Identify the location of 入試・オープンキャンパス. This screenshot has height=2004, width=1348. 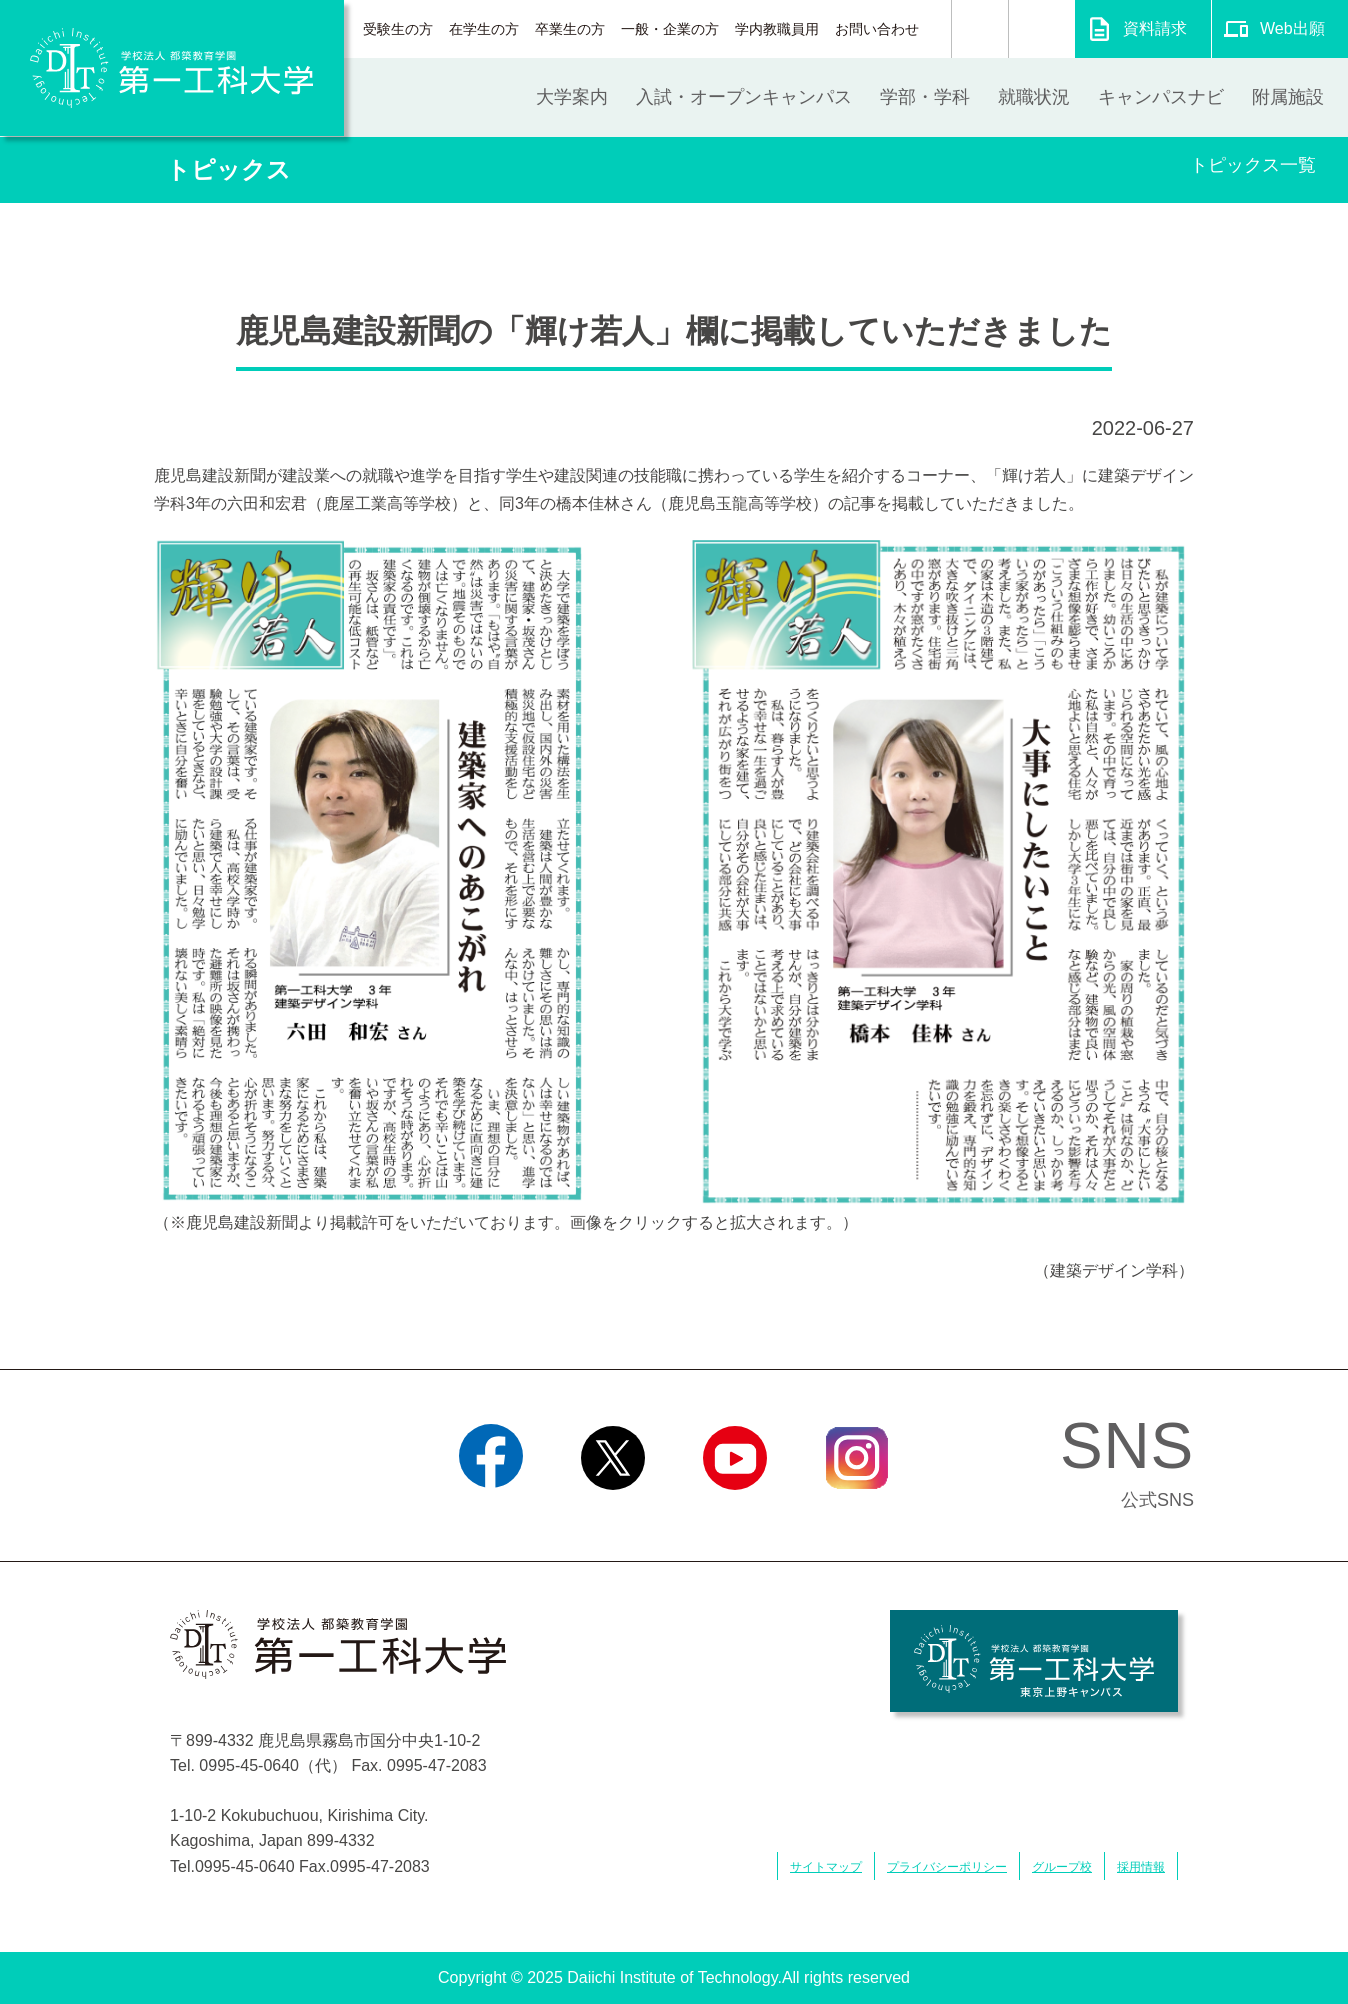
(744, 97).